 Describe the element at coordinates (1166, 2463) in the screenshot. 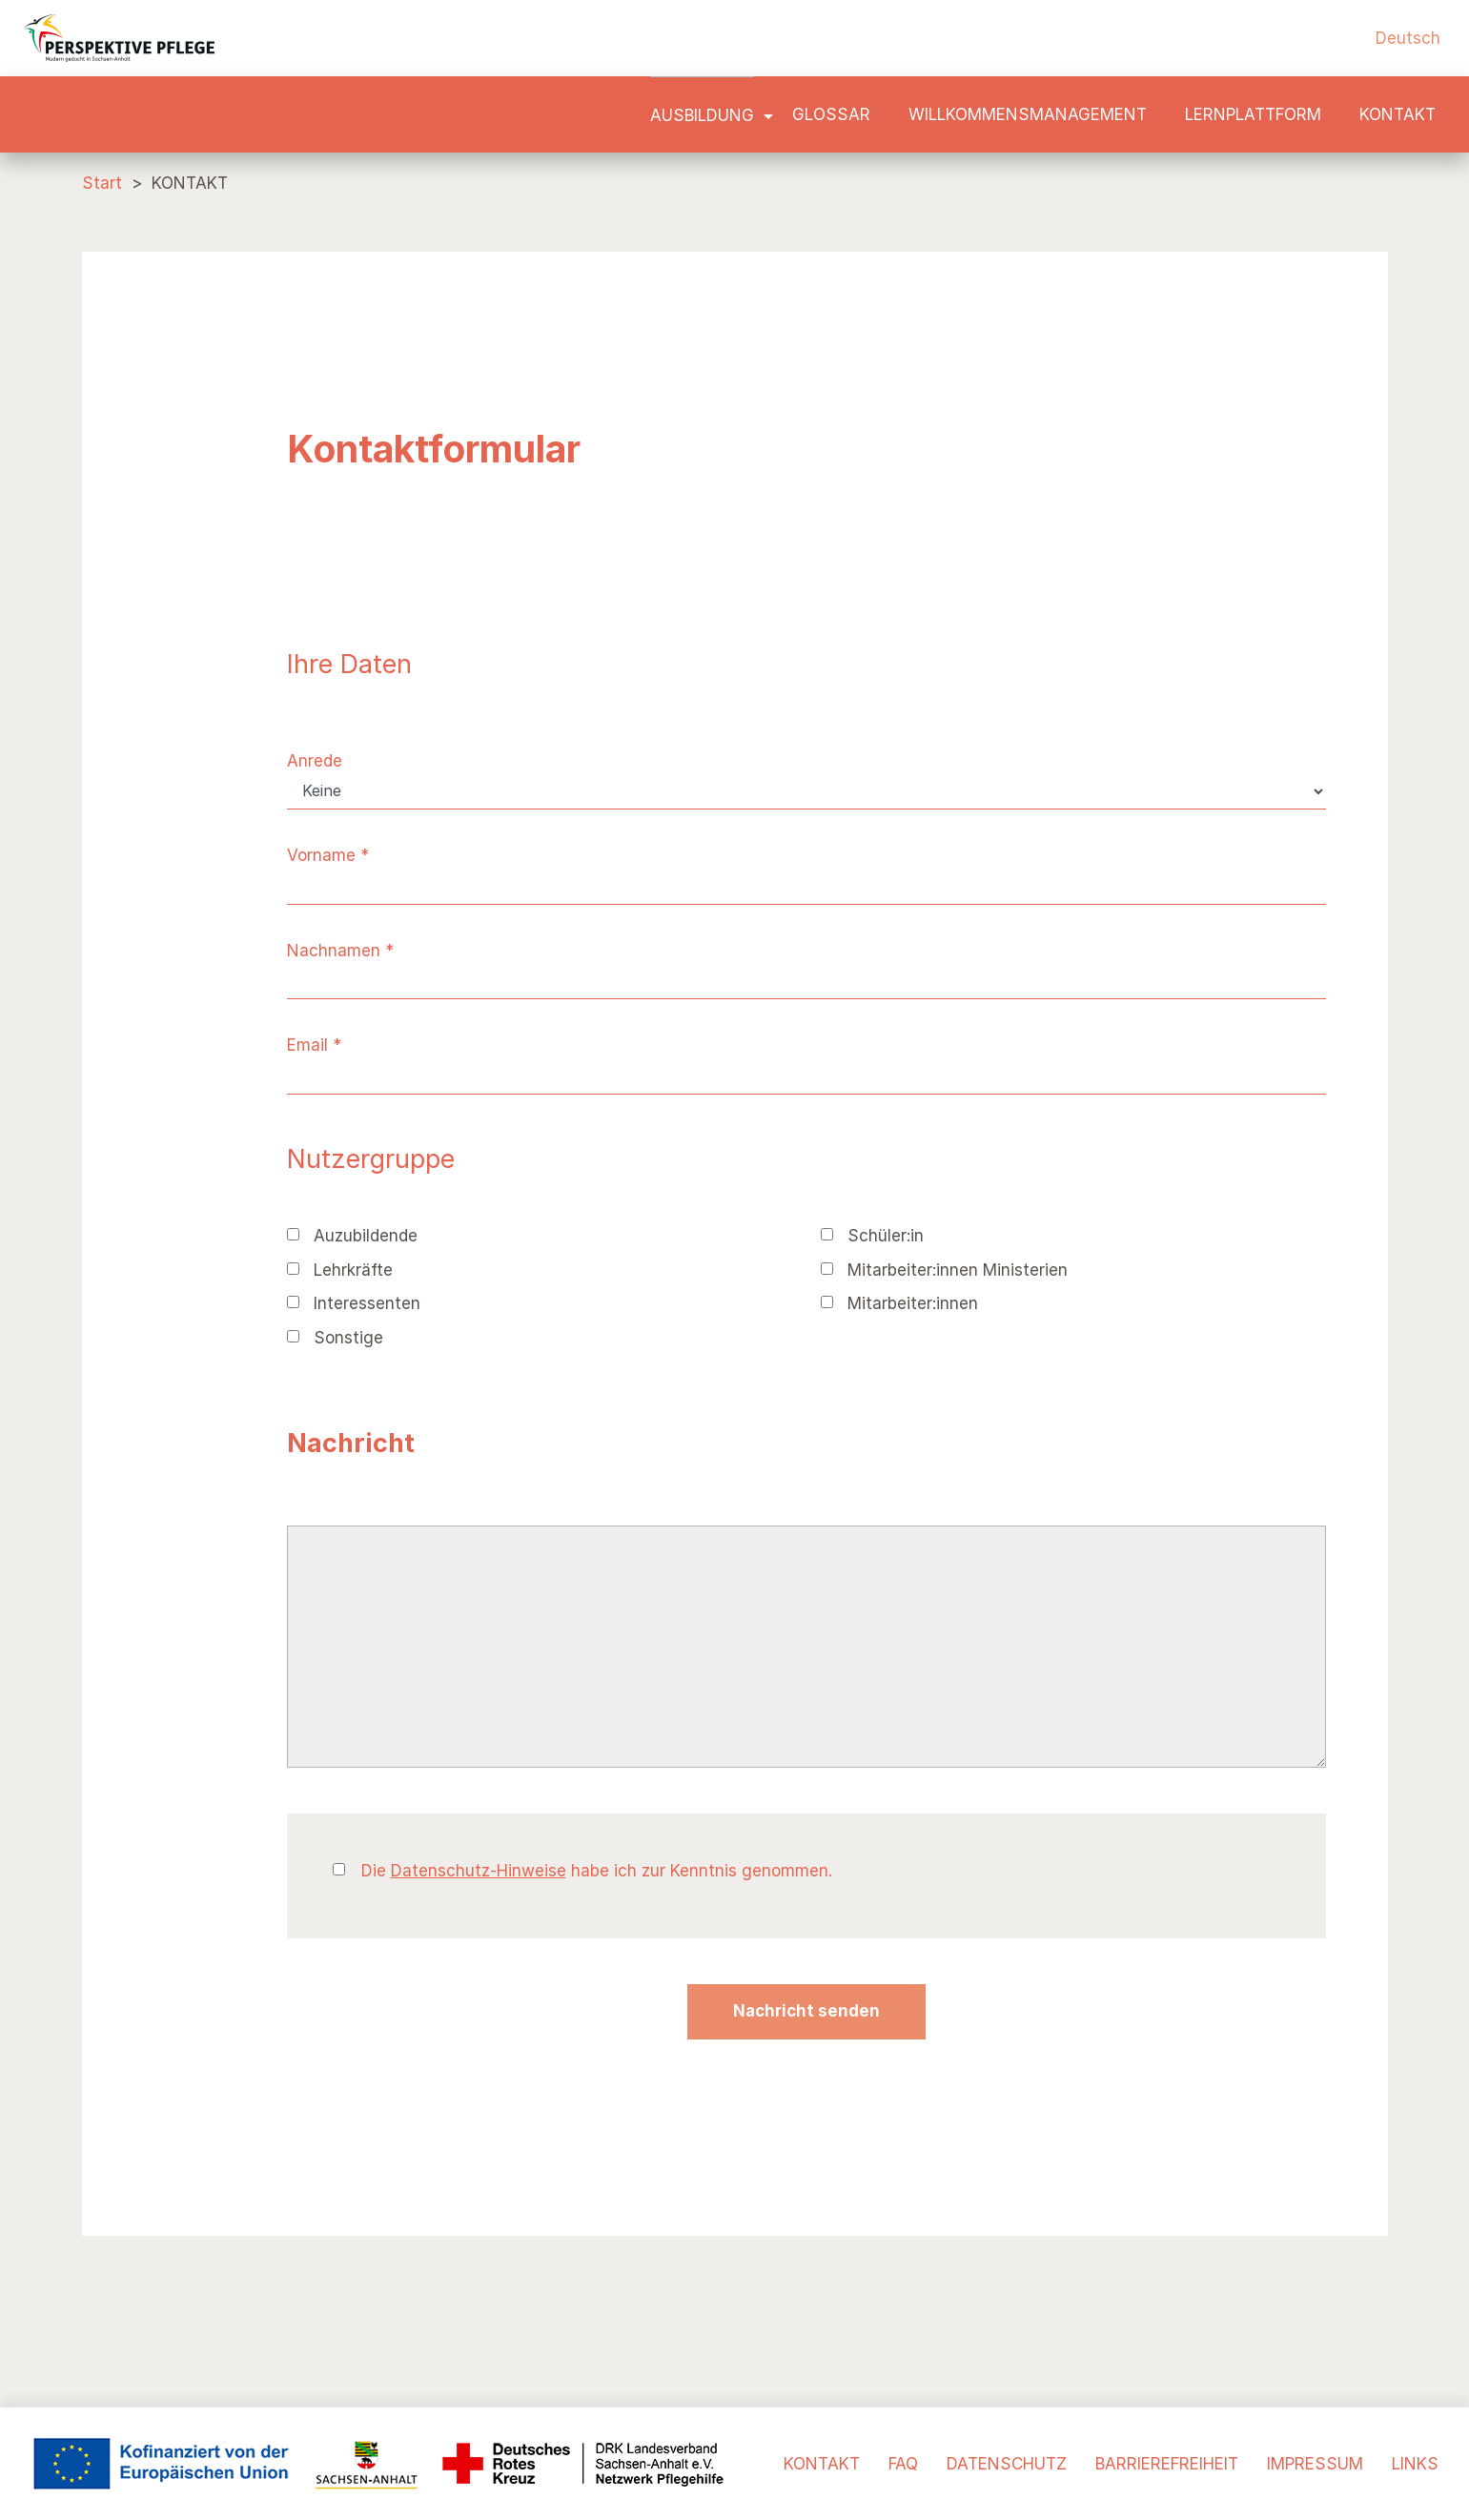

I see `BARRIEREFREIHEIT` at that location.